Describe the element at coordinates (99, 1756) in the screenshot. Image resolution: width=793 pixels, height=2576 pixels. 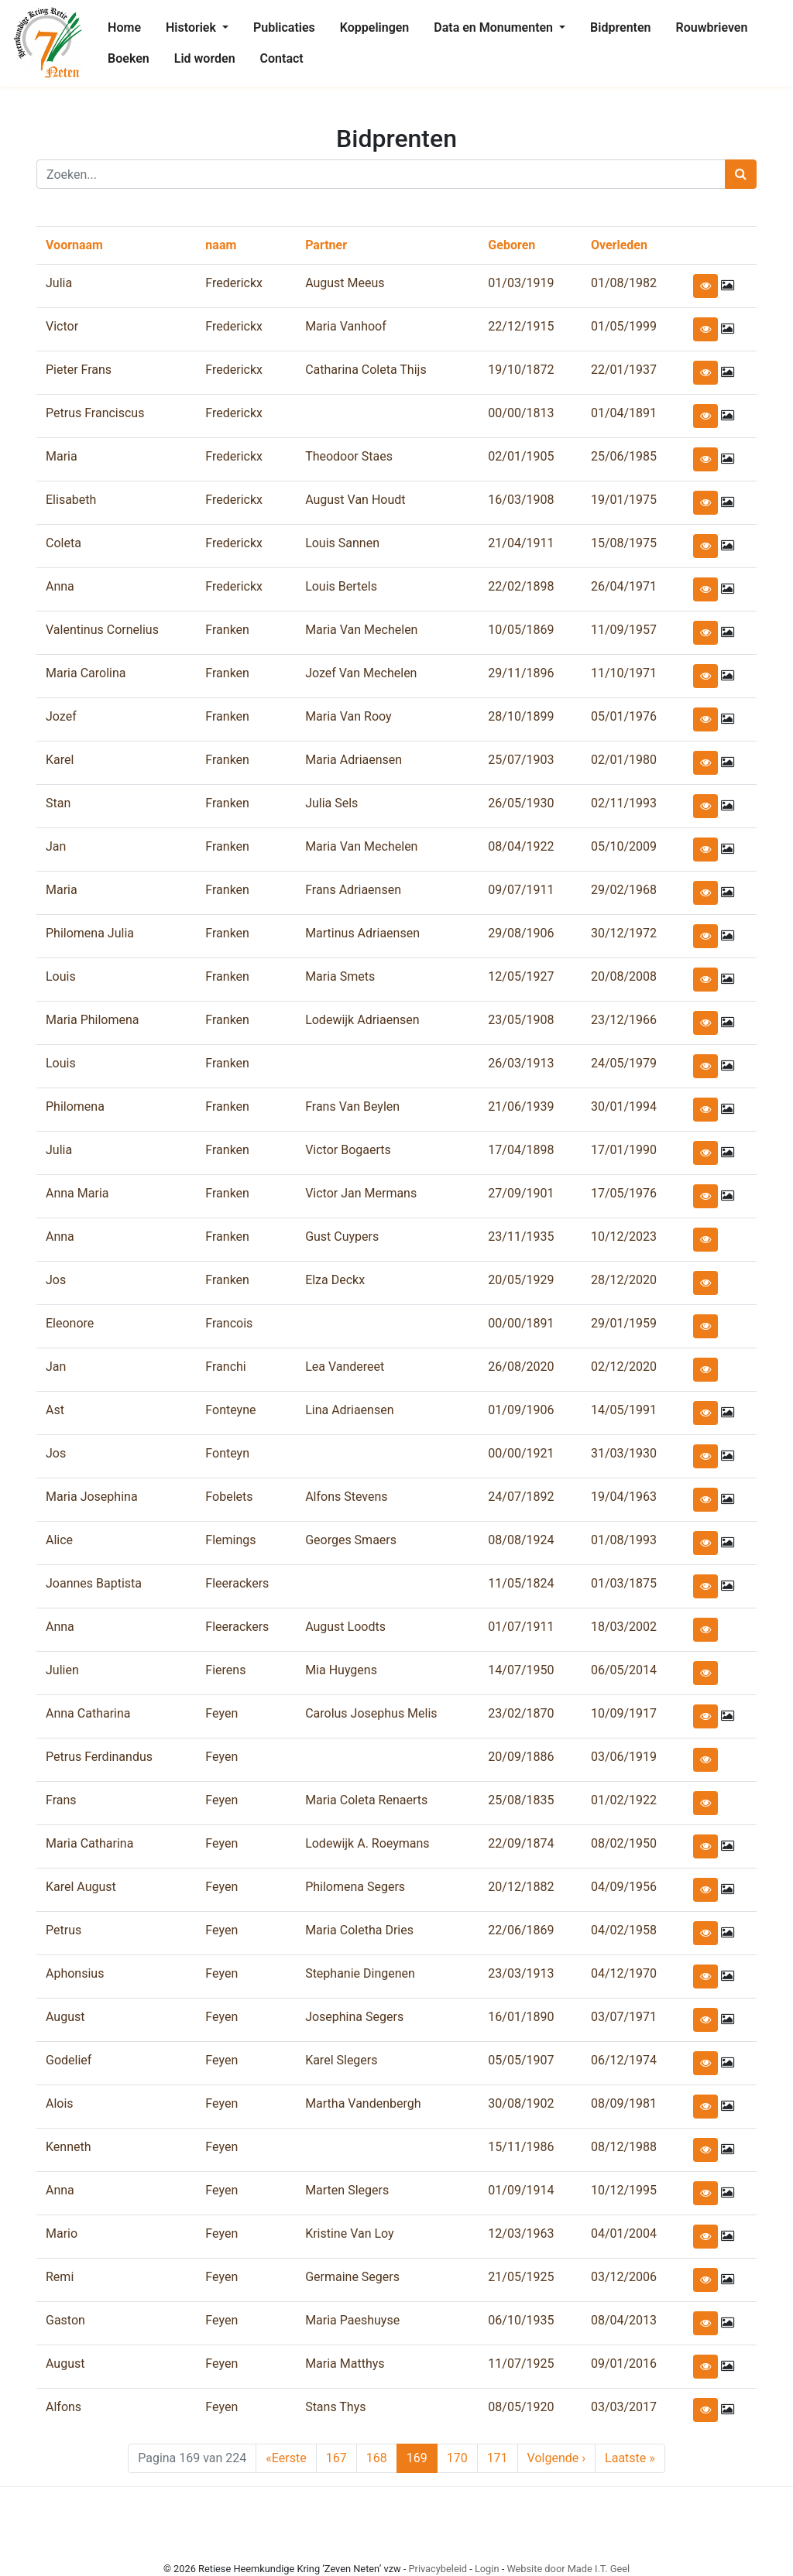
I see `Petrus Ferdinandus` at that location.